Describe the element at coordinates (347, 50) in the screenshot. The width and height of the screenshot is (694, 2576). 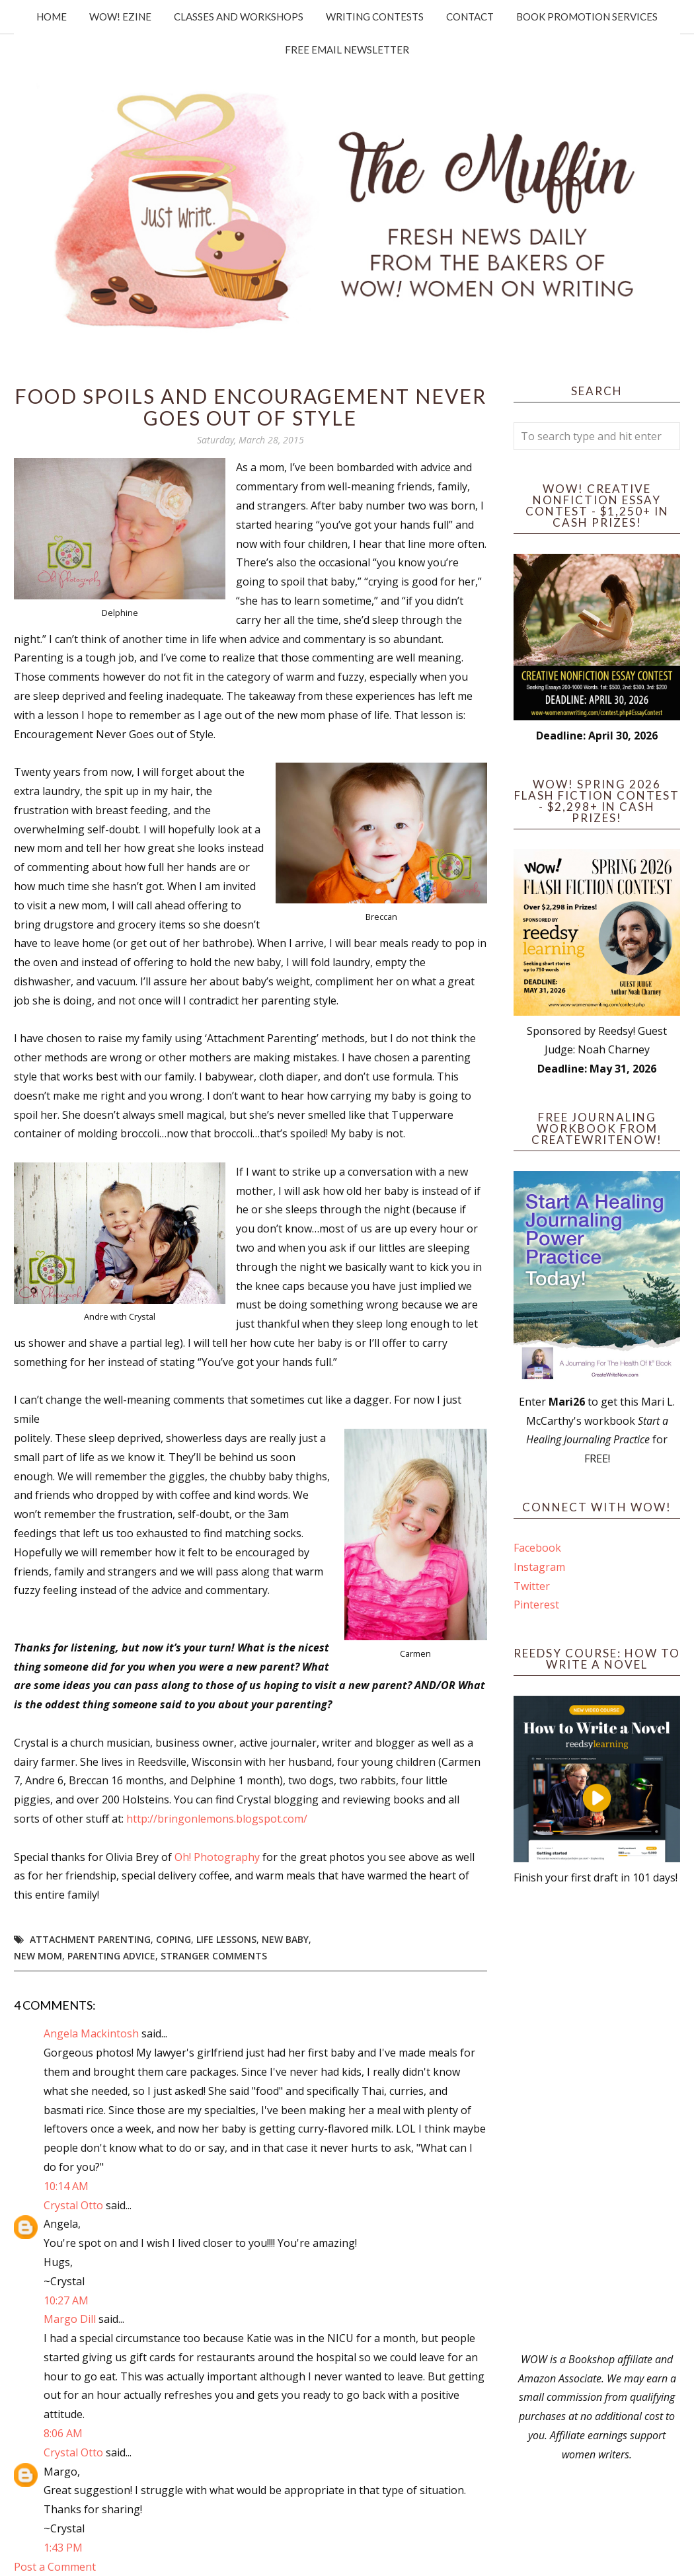
I see `Free Email Newsletter` at that location.